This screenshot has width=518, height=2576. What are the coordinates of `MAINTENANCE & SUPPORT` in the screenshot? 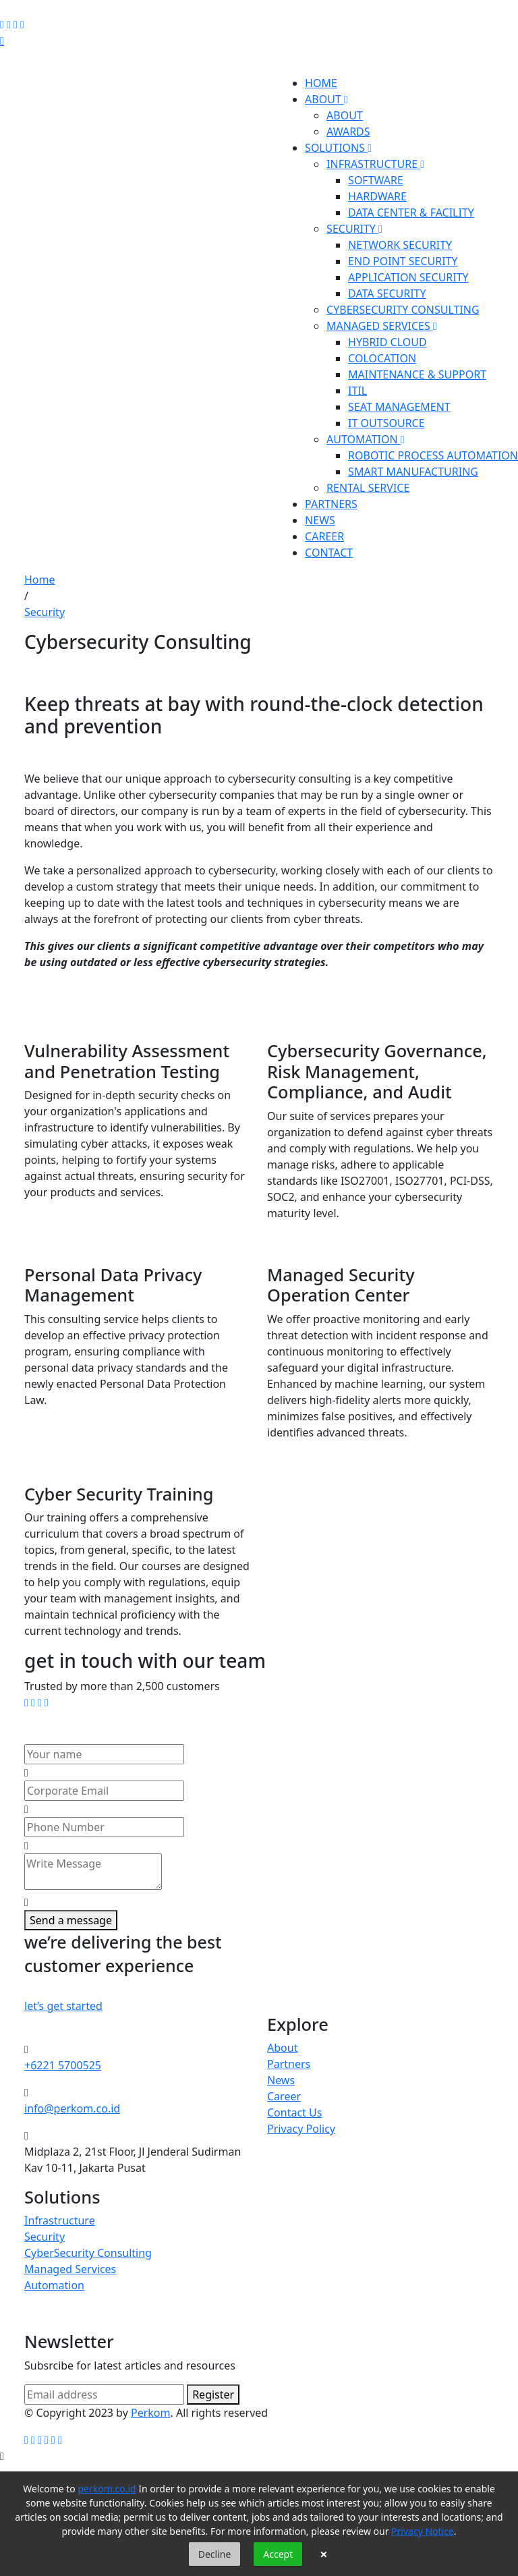 It's located at (417, 374).